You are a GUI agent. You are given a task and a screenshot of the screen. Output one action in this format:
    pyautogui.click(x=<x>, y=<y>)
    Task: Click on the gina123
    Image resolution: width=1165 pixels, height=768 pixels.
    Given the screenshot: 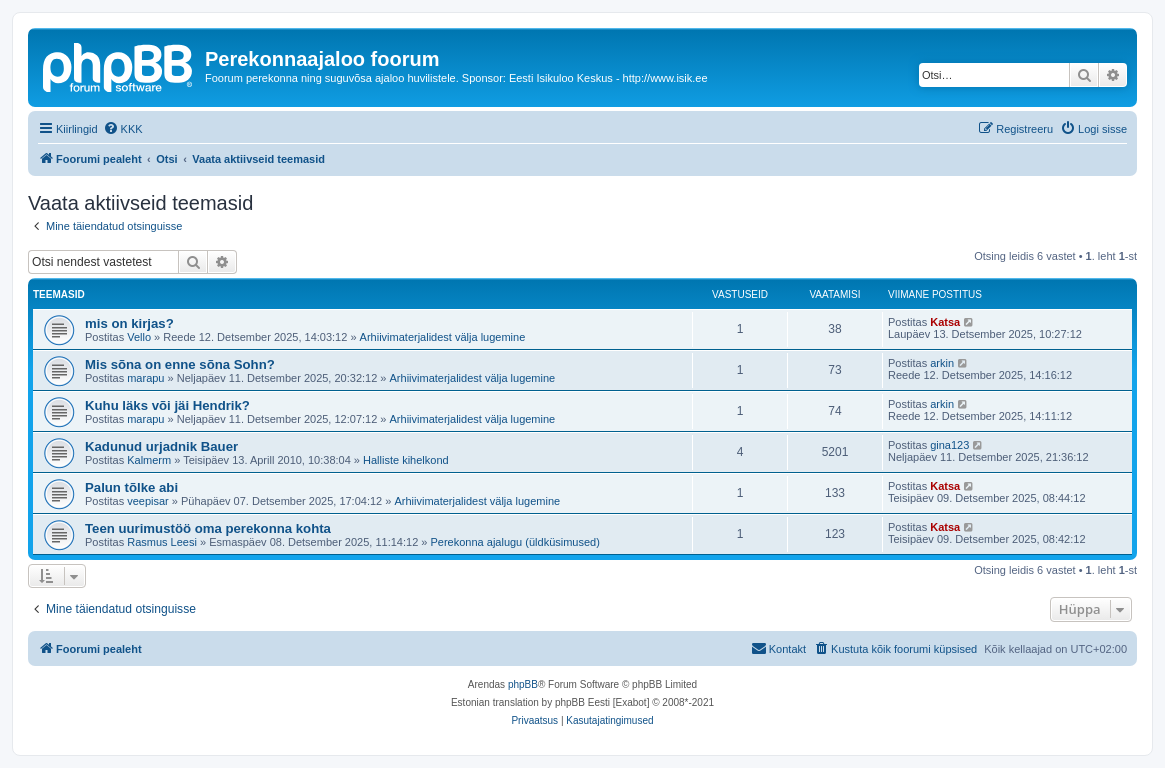 What is the action you would take?
    pyautogui.click(x=949, y=445)
    